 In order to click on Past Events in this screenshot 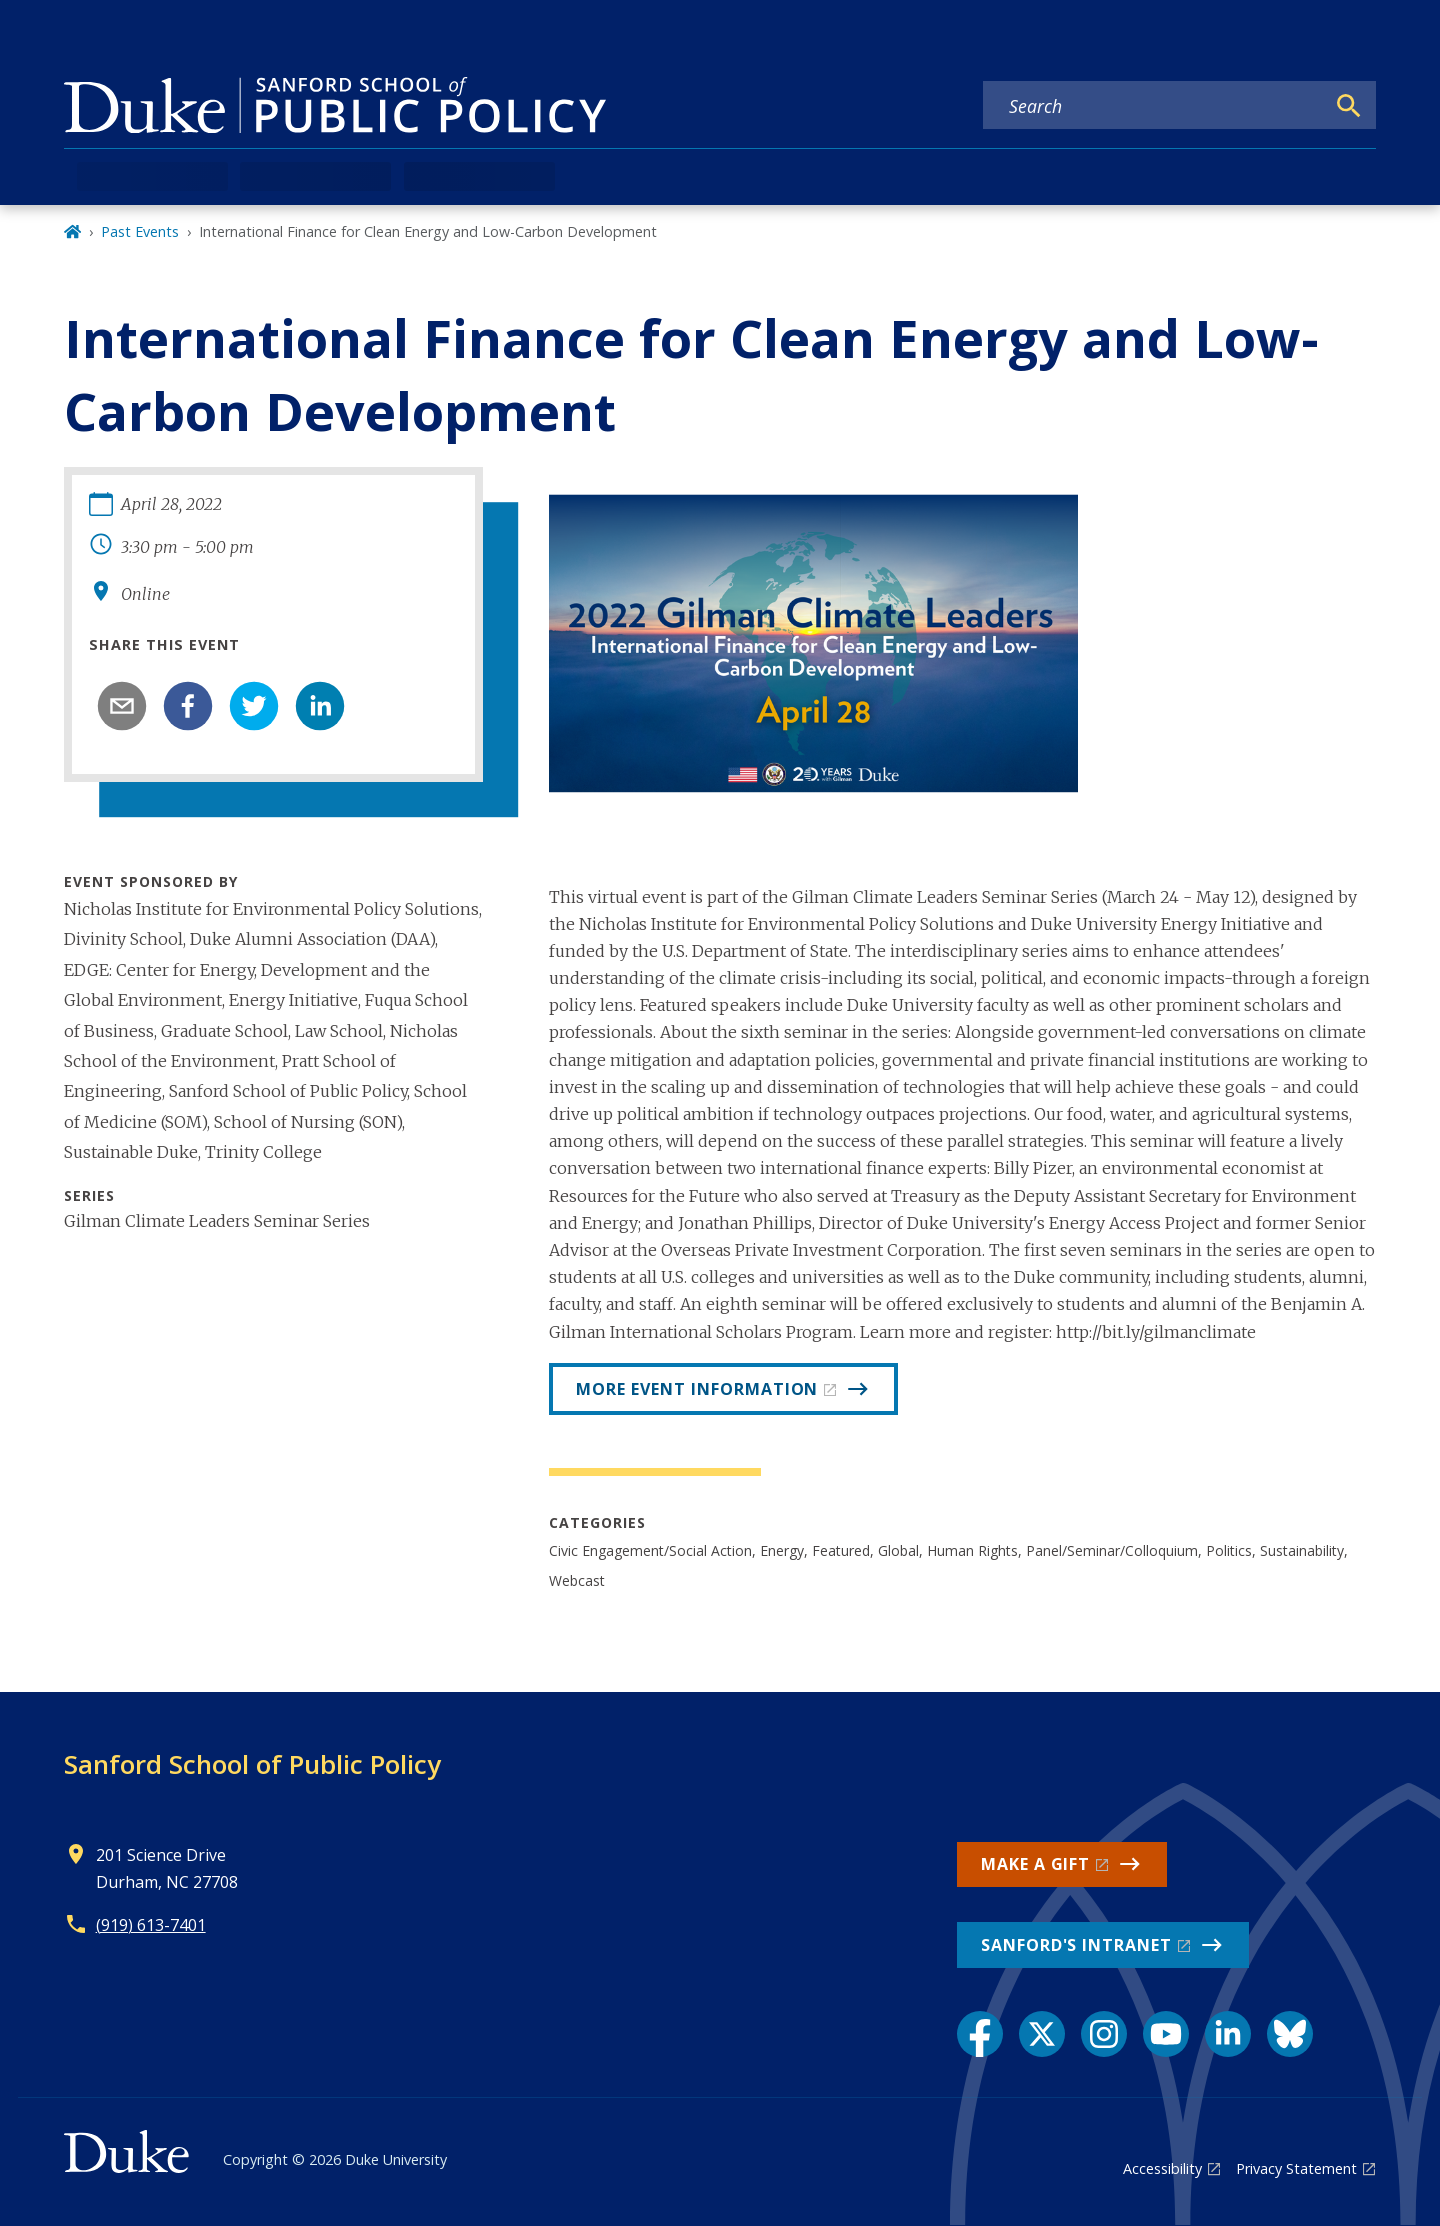, I will do `click(140, 231)`.